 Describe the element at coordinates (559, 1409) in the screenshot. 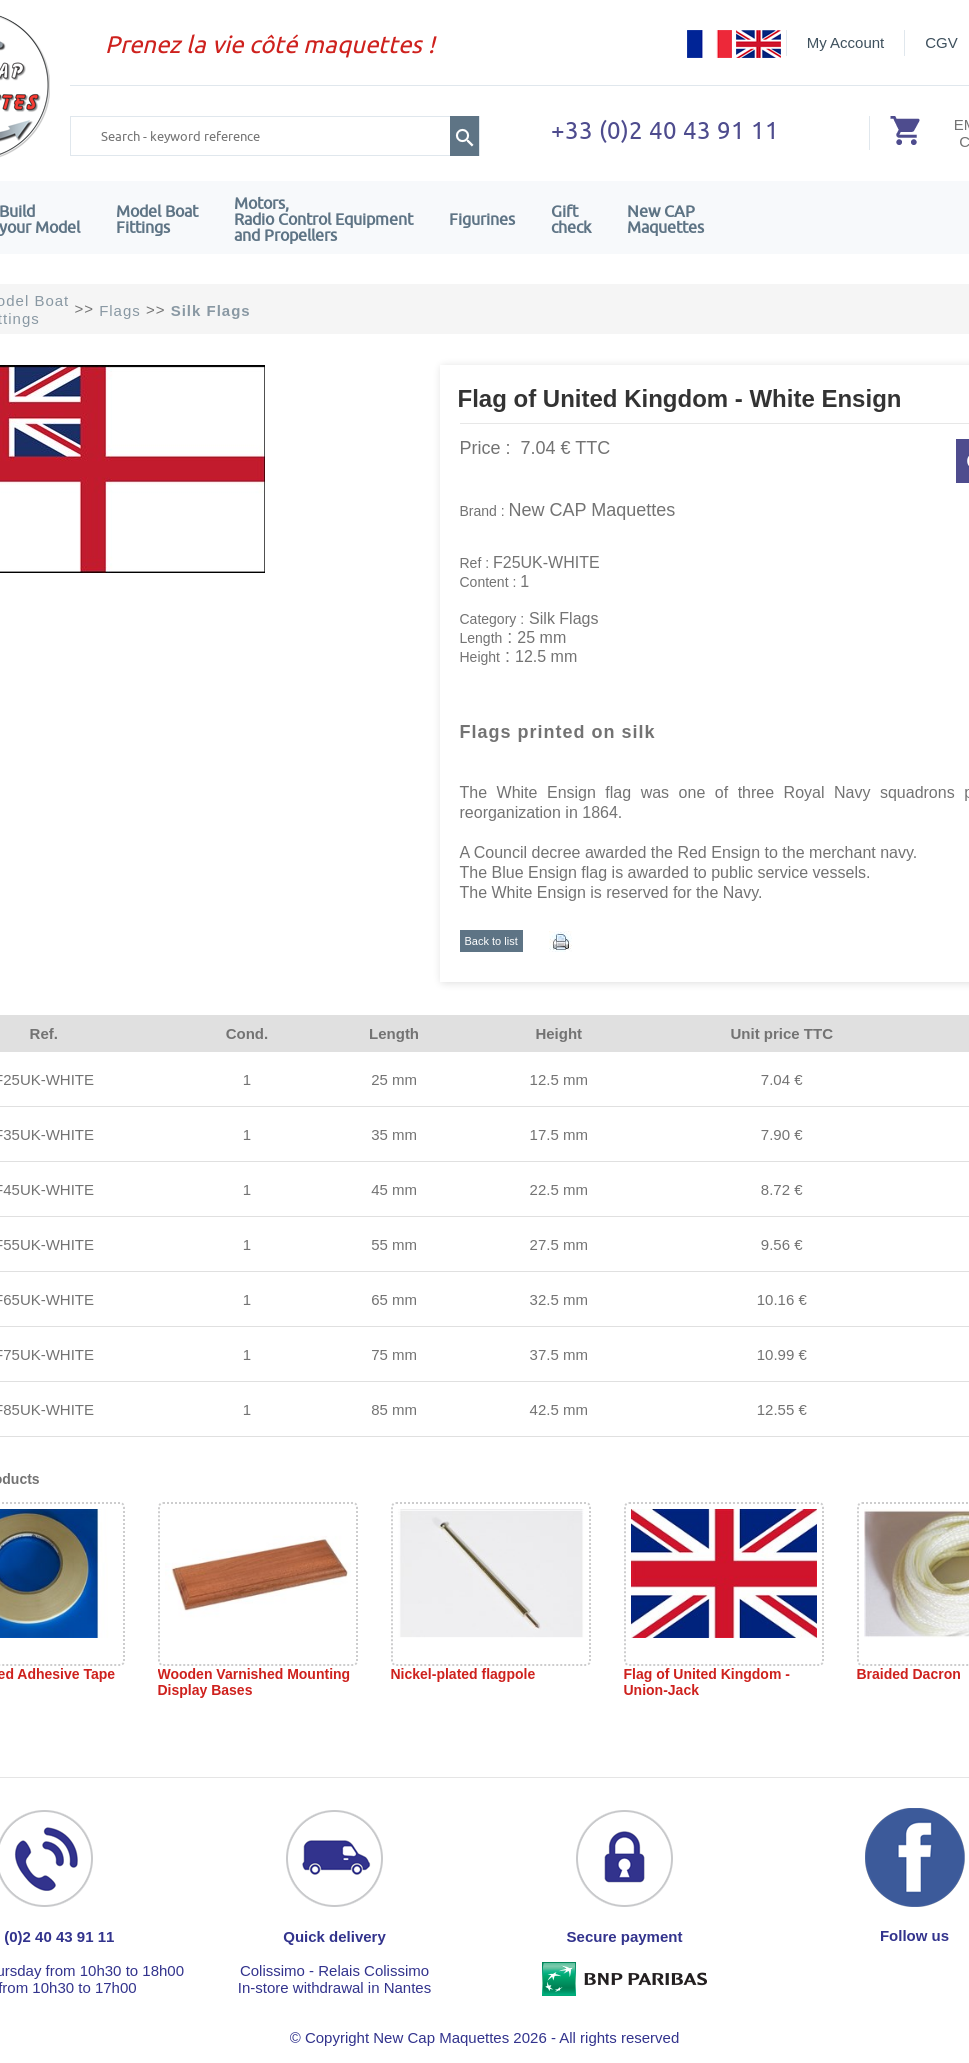

I see `42.5 mm` at that location.